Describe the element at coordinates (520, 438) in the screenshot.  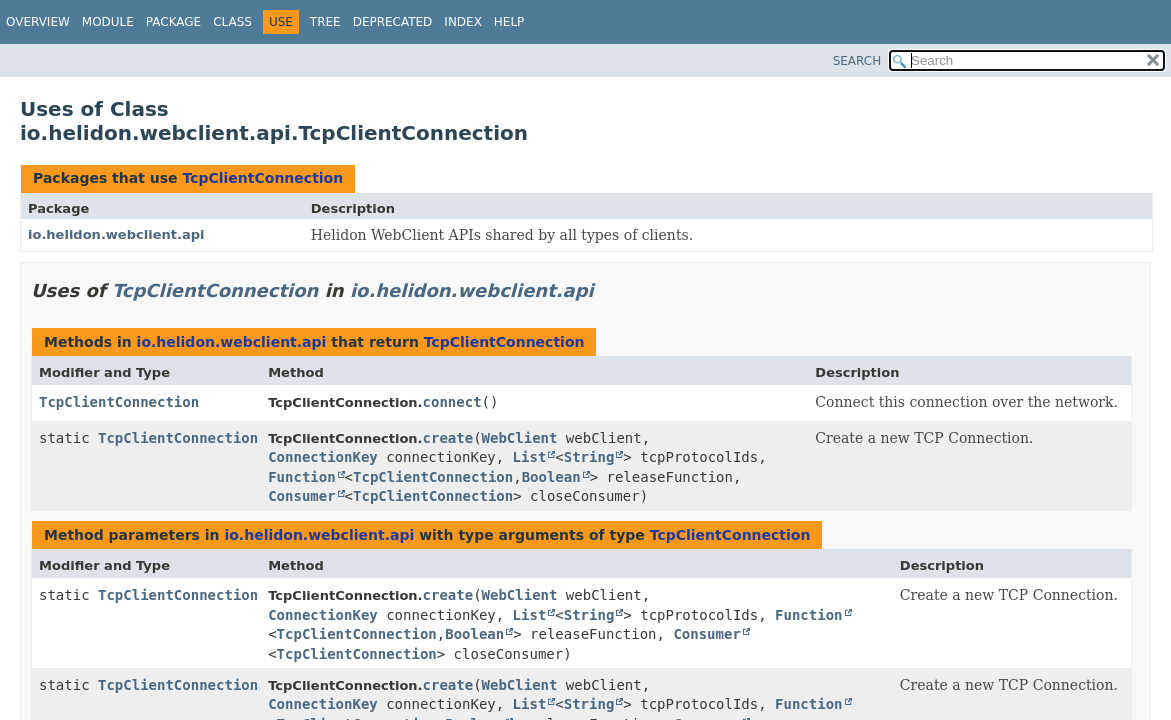
I see `WebClient` at that location.